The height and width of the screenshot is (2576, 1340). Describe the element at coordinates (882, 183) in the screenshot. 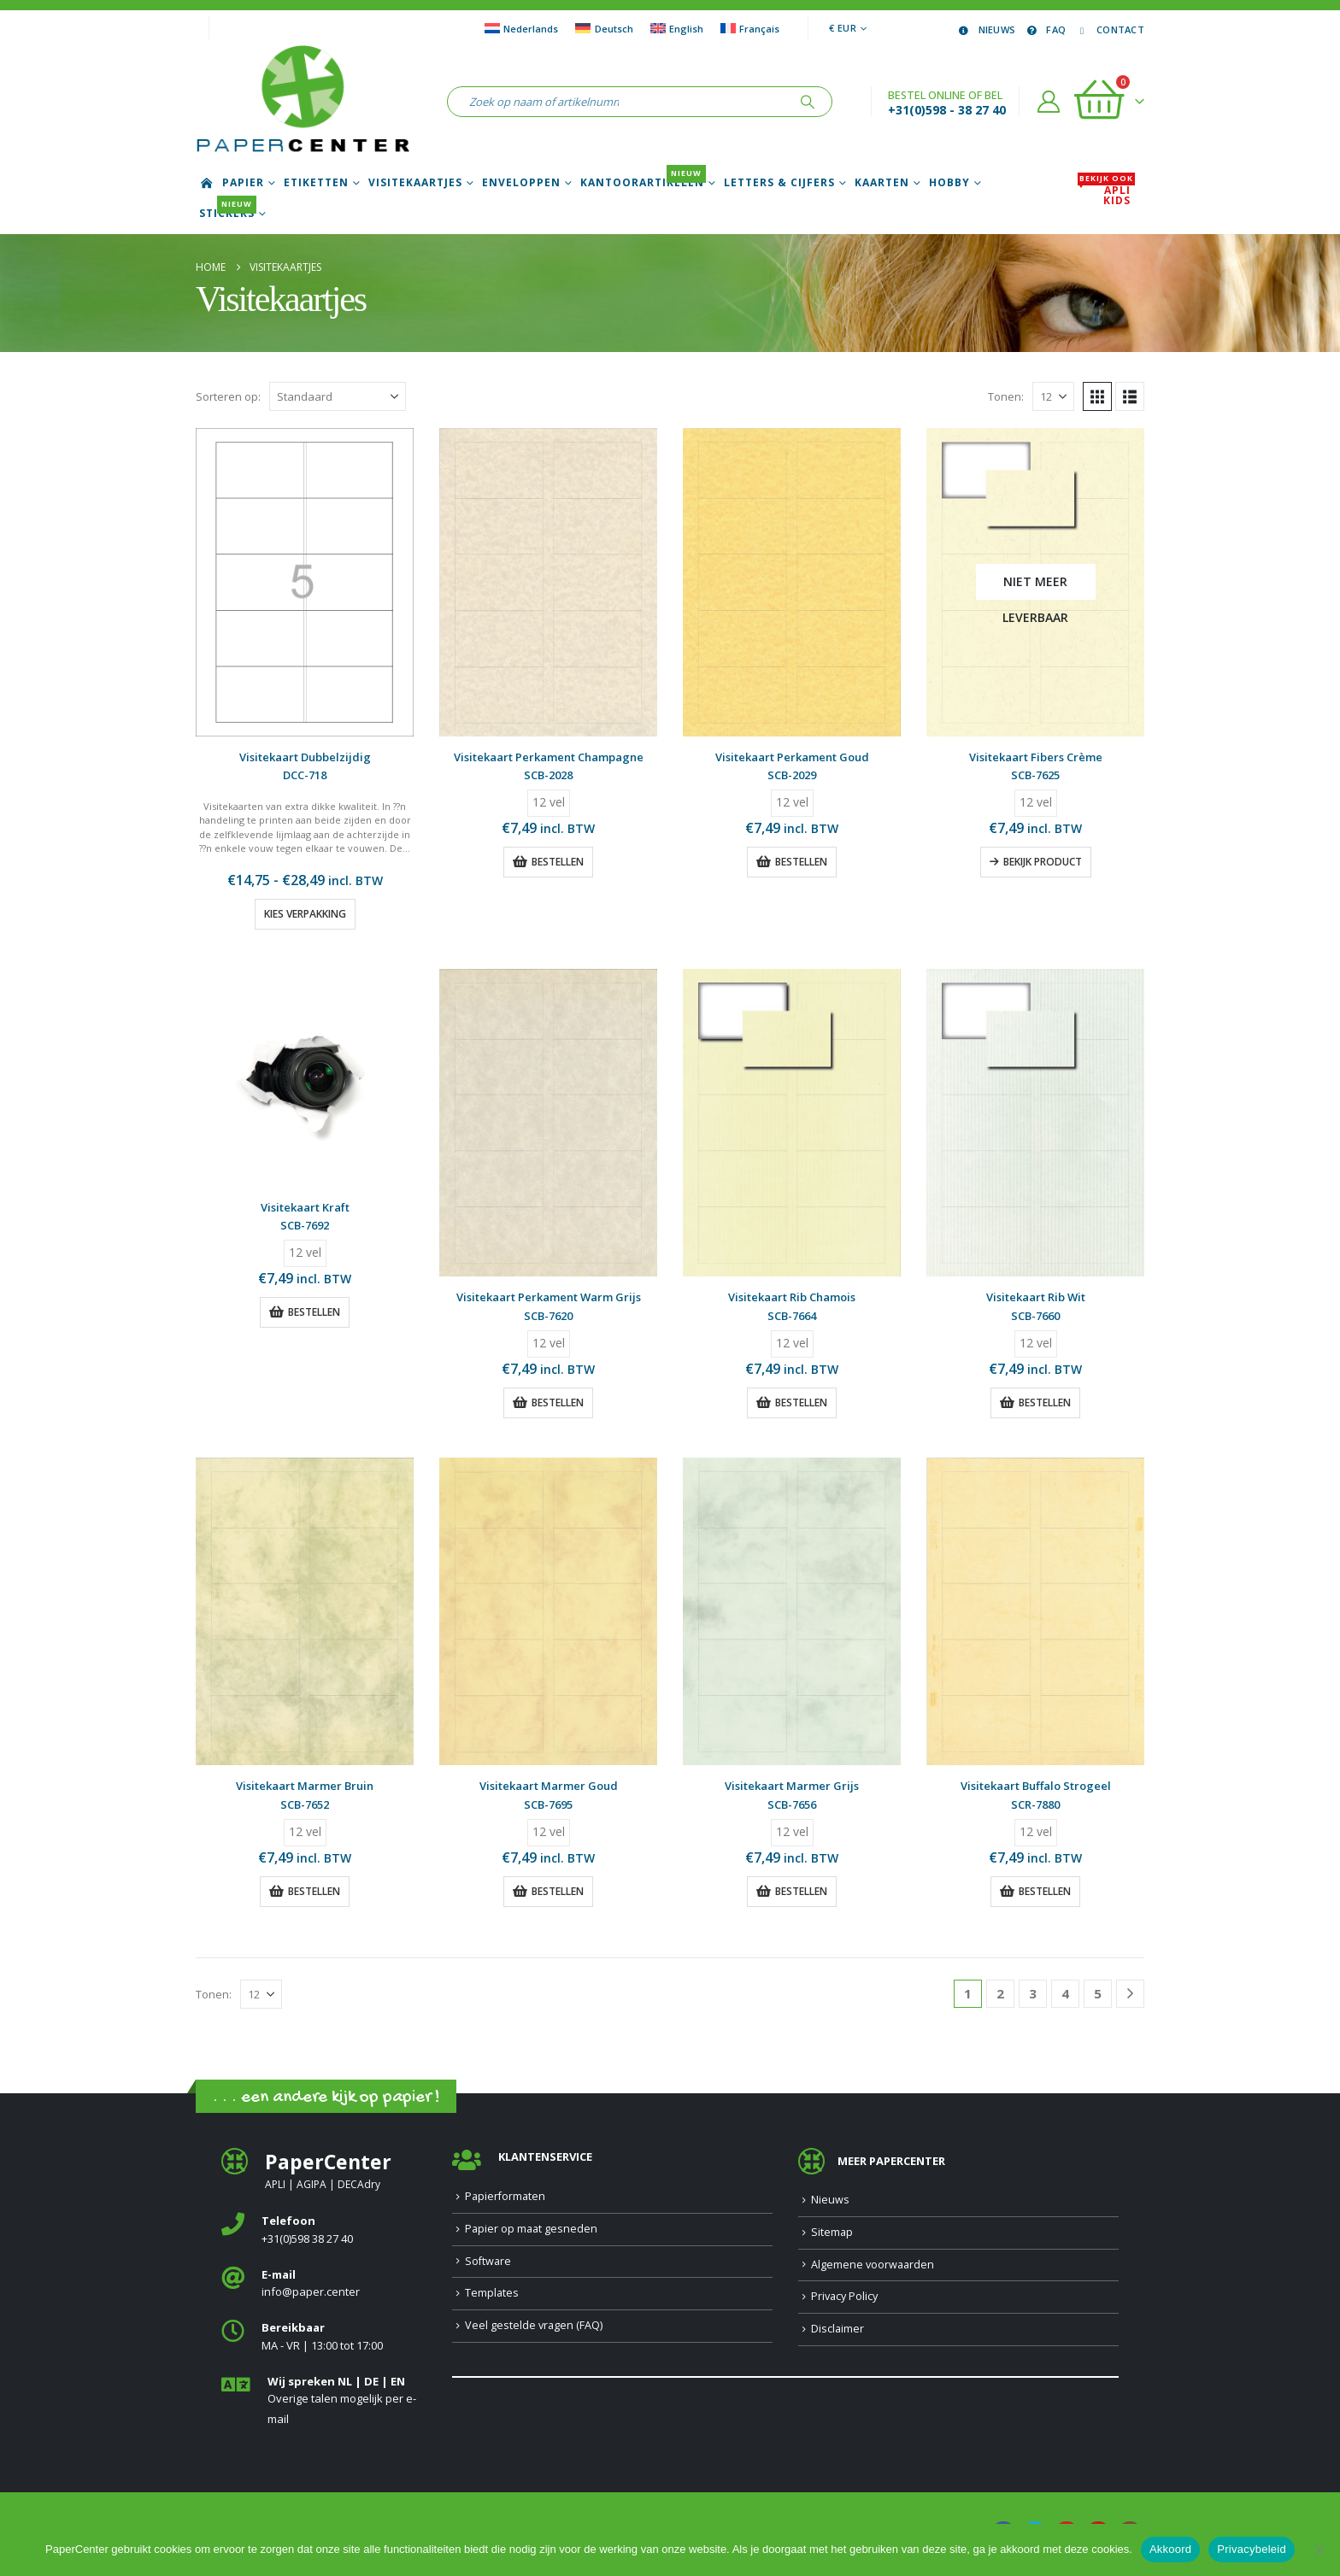

I see `Kaarten` at that location.